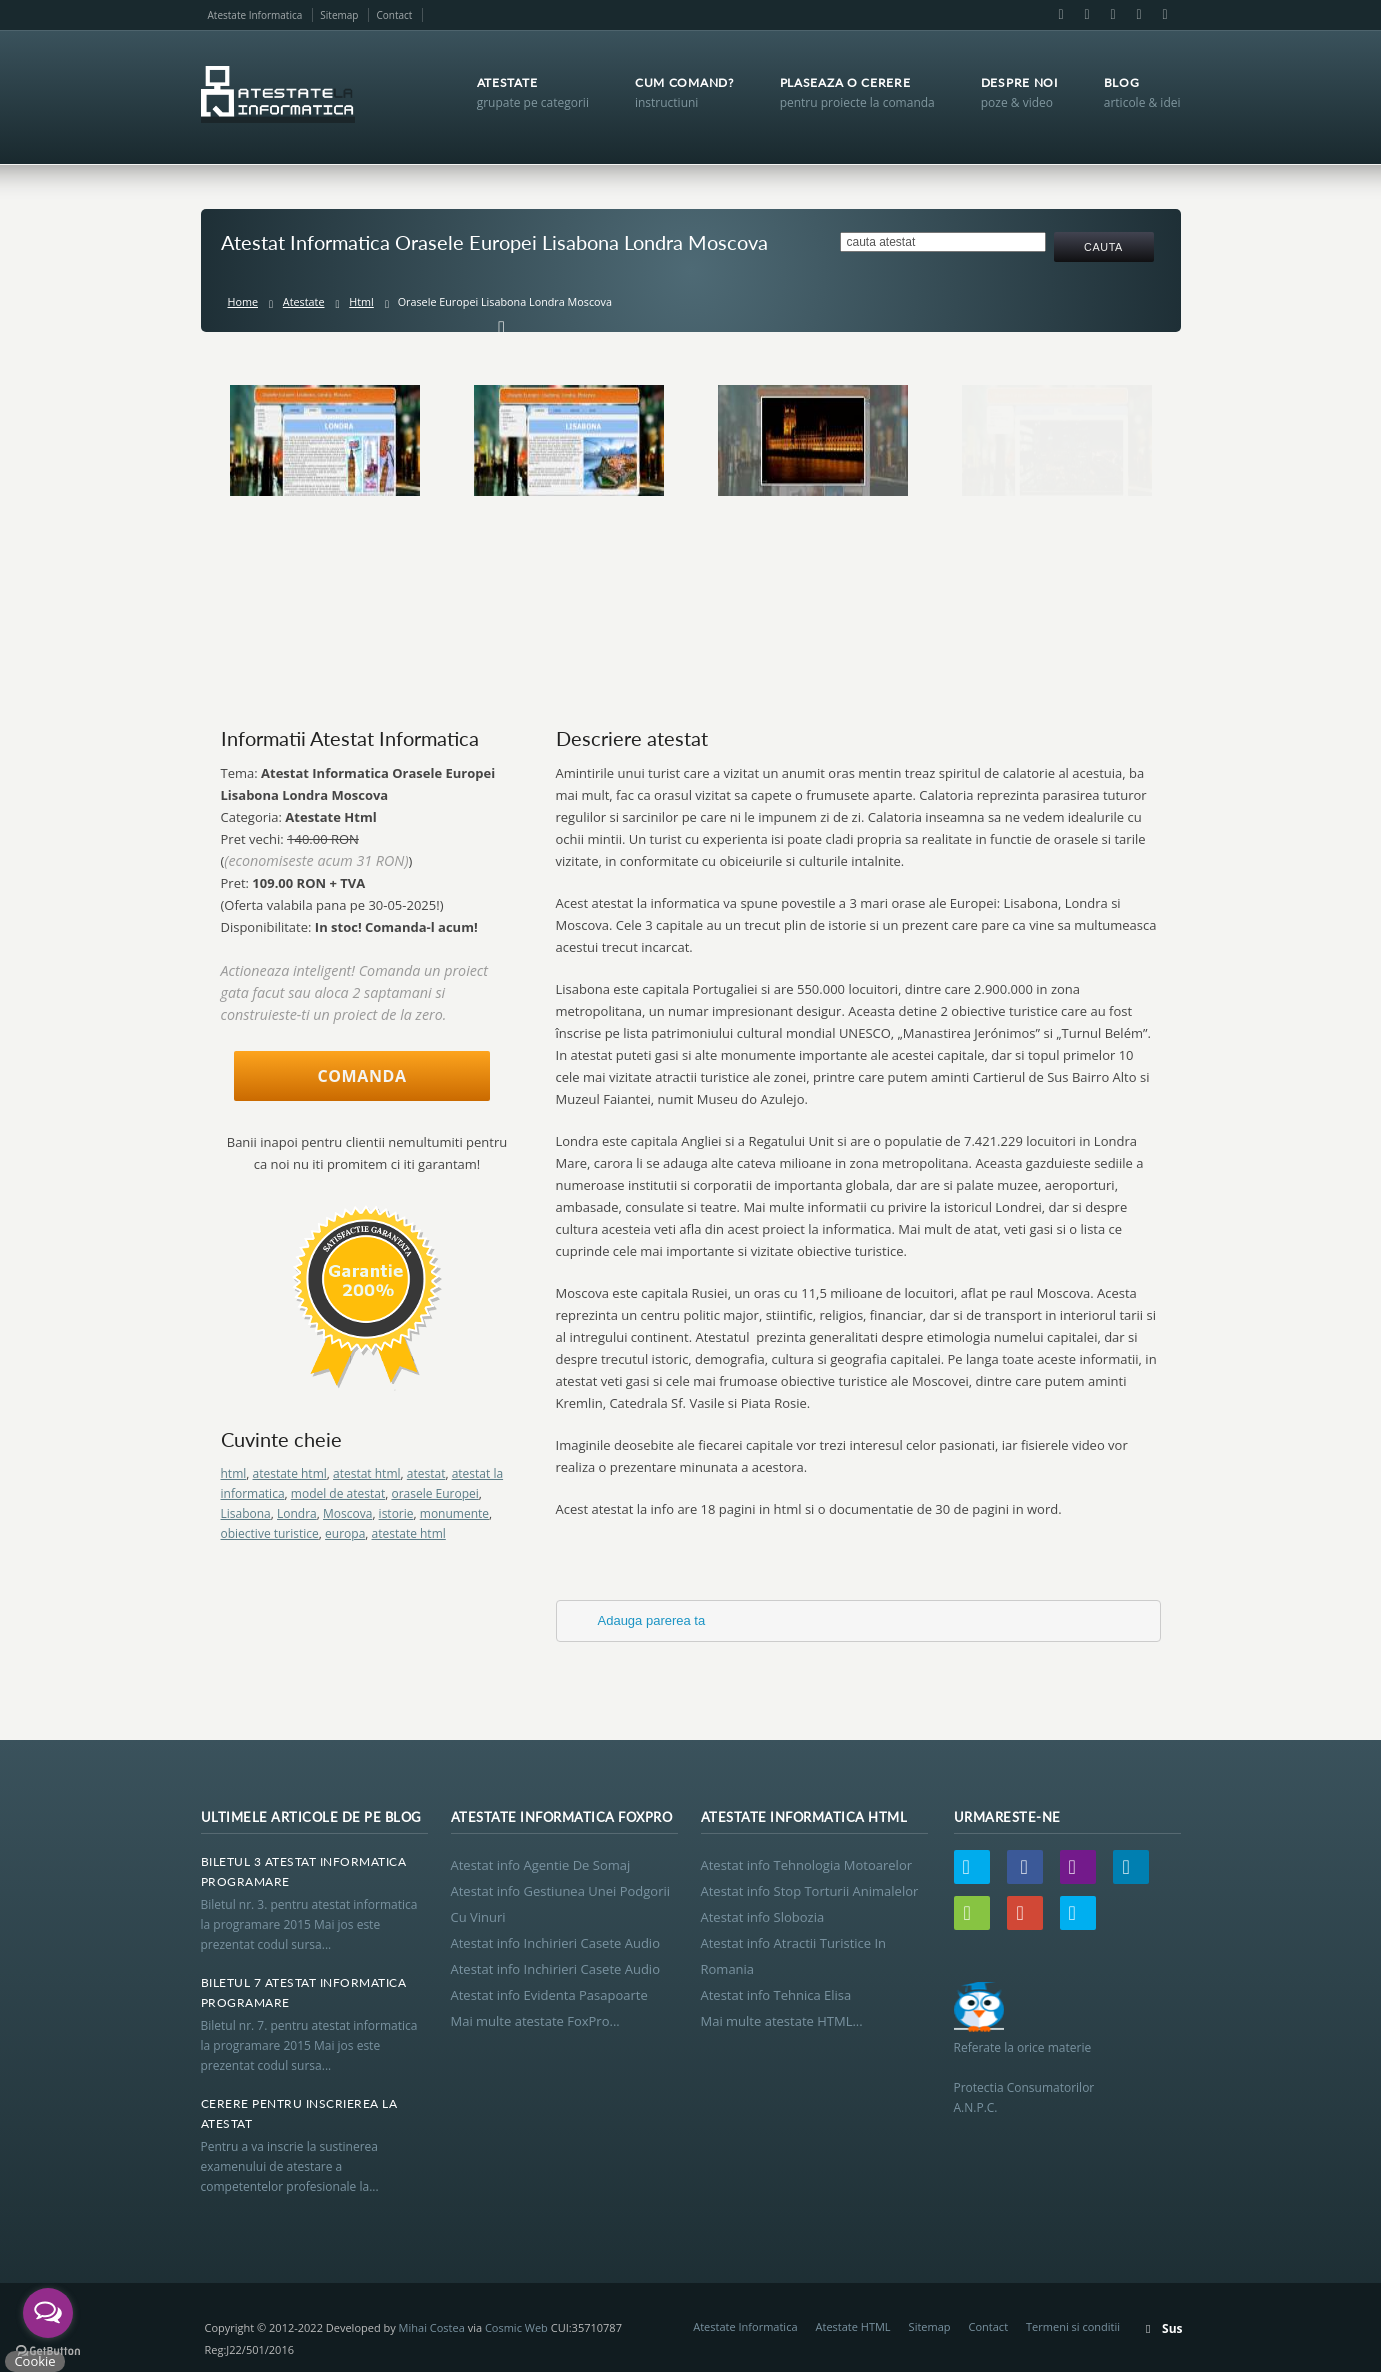 Image resolution: width=1381 pixels, height=2372 pixels. What do you see at coordinates (972, 1867) in the screenshot?
I see `Twitter` at bounding box center [972, 1867].